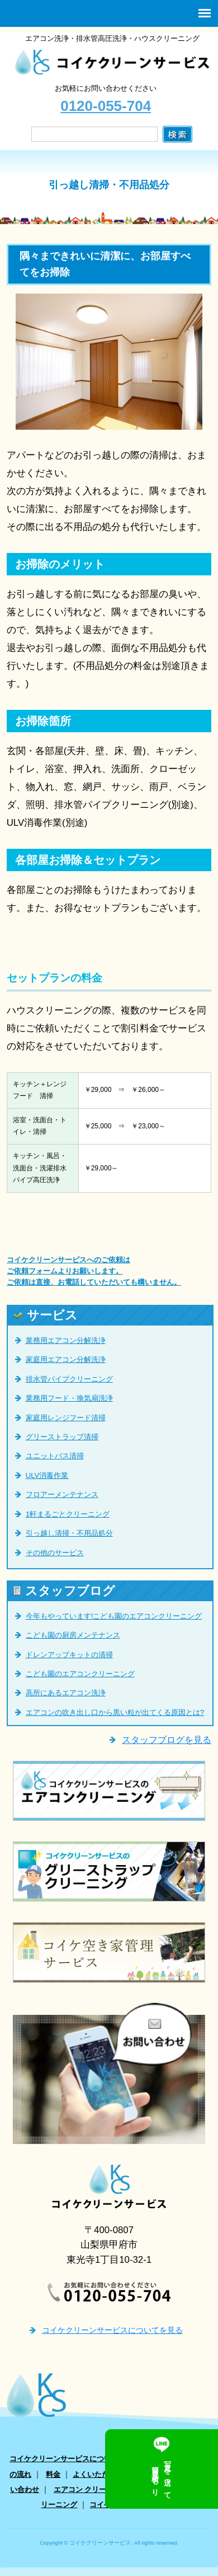 The width and height of the screenshot is (218, 2576). What do you see at coordinates (66, 1340) in the screenshot?
I see `業務用エアコン分解洗浄` at bounding box center [66, 1340].